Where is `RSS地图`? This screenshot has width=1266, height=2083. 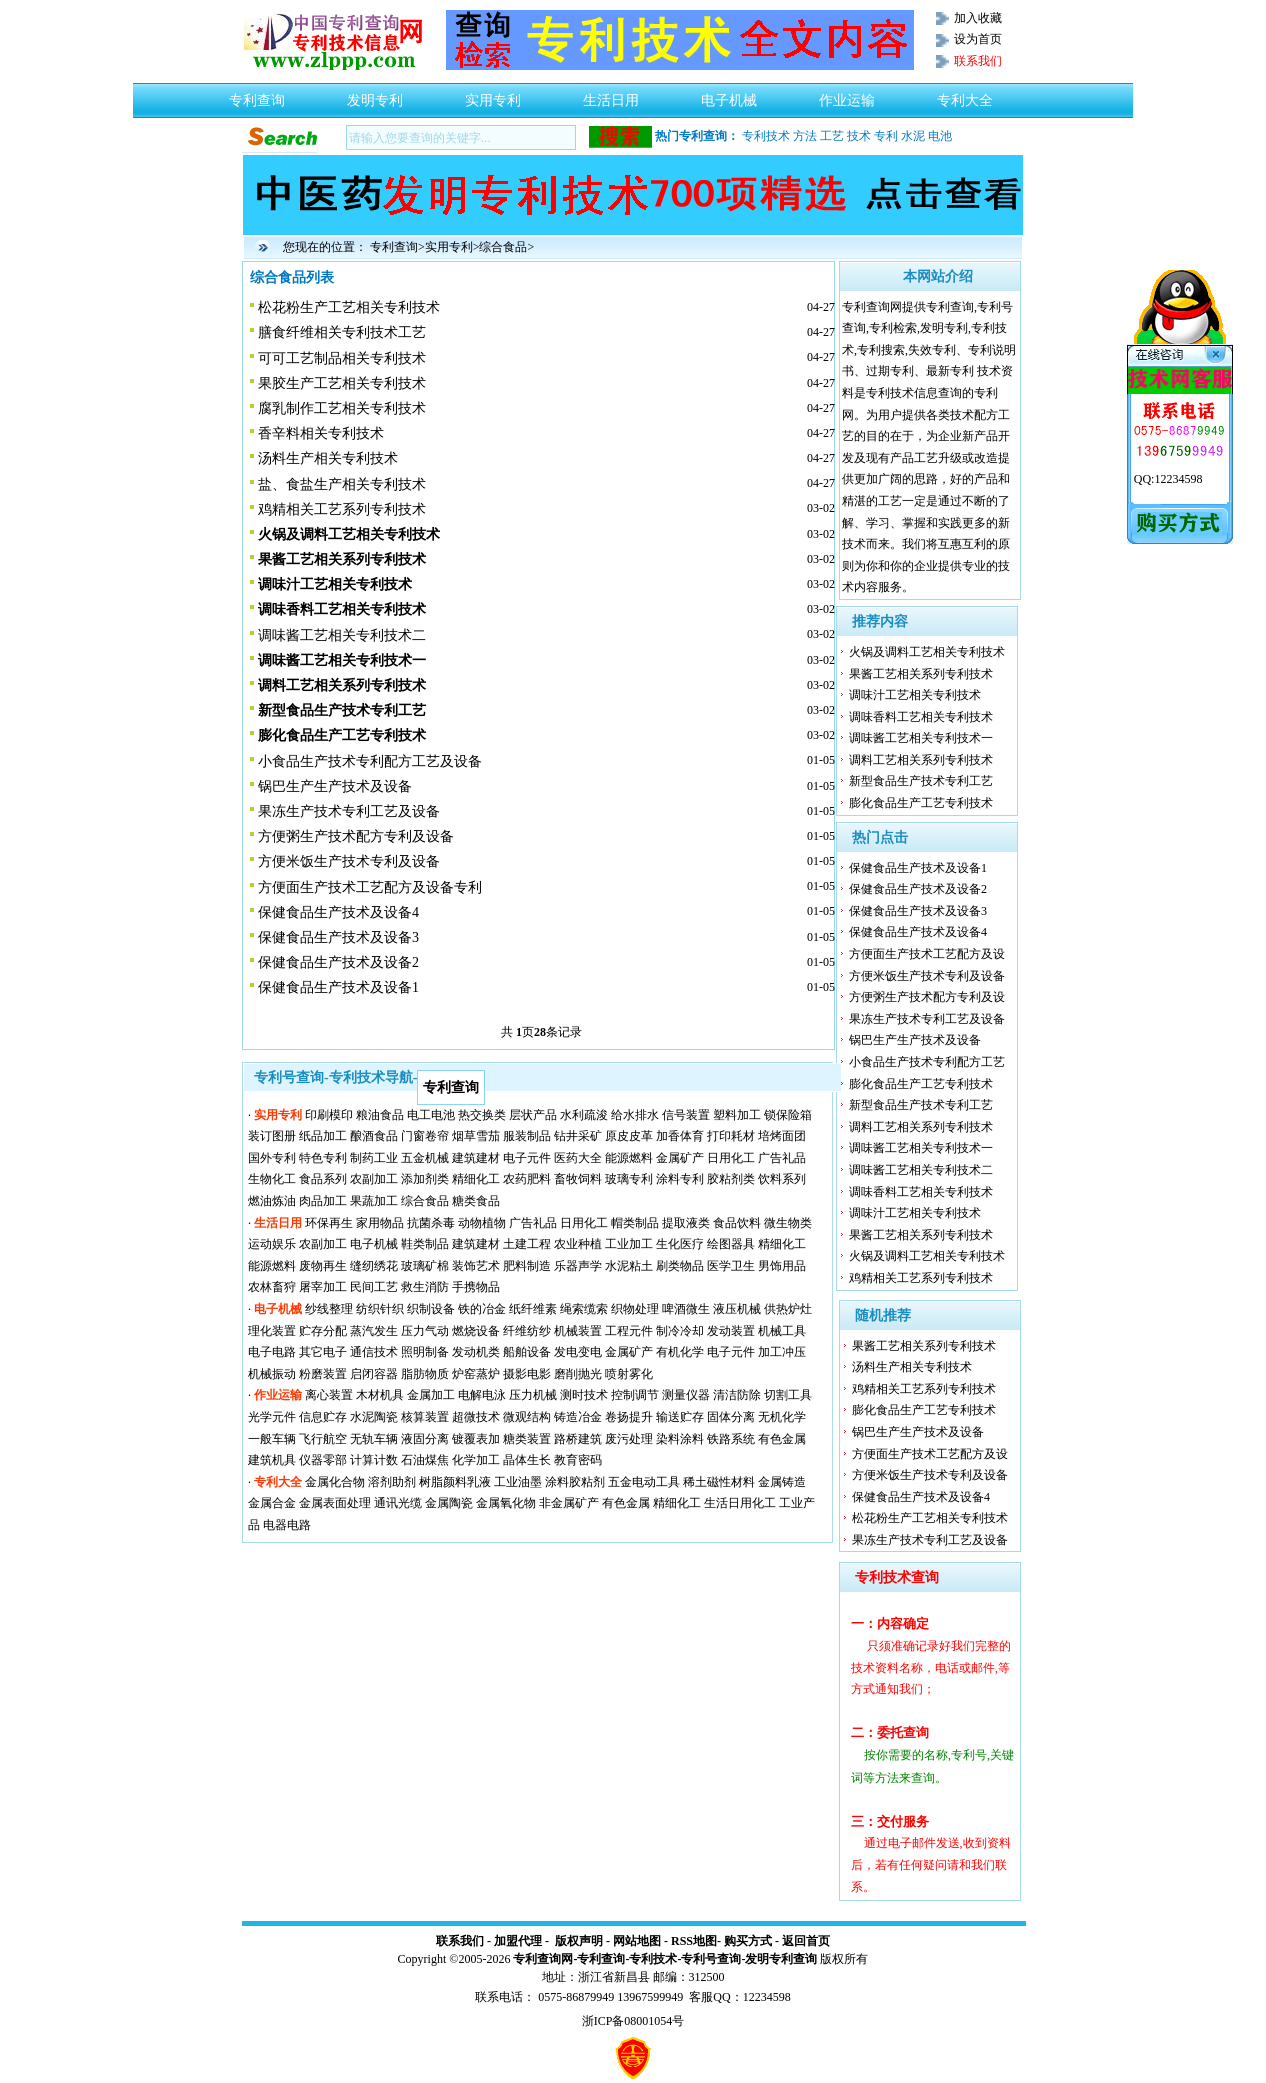
RSS地图 is located at coordinates (694, 1941).